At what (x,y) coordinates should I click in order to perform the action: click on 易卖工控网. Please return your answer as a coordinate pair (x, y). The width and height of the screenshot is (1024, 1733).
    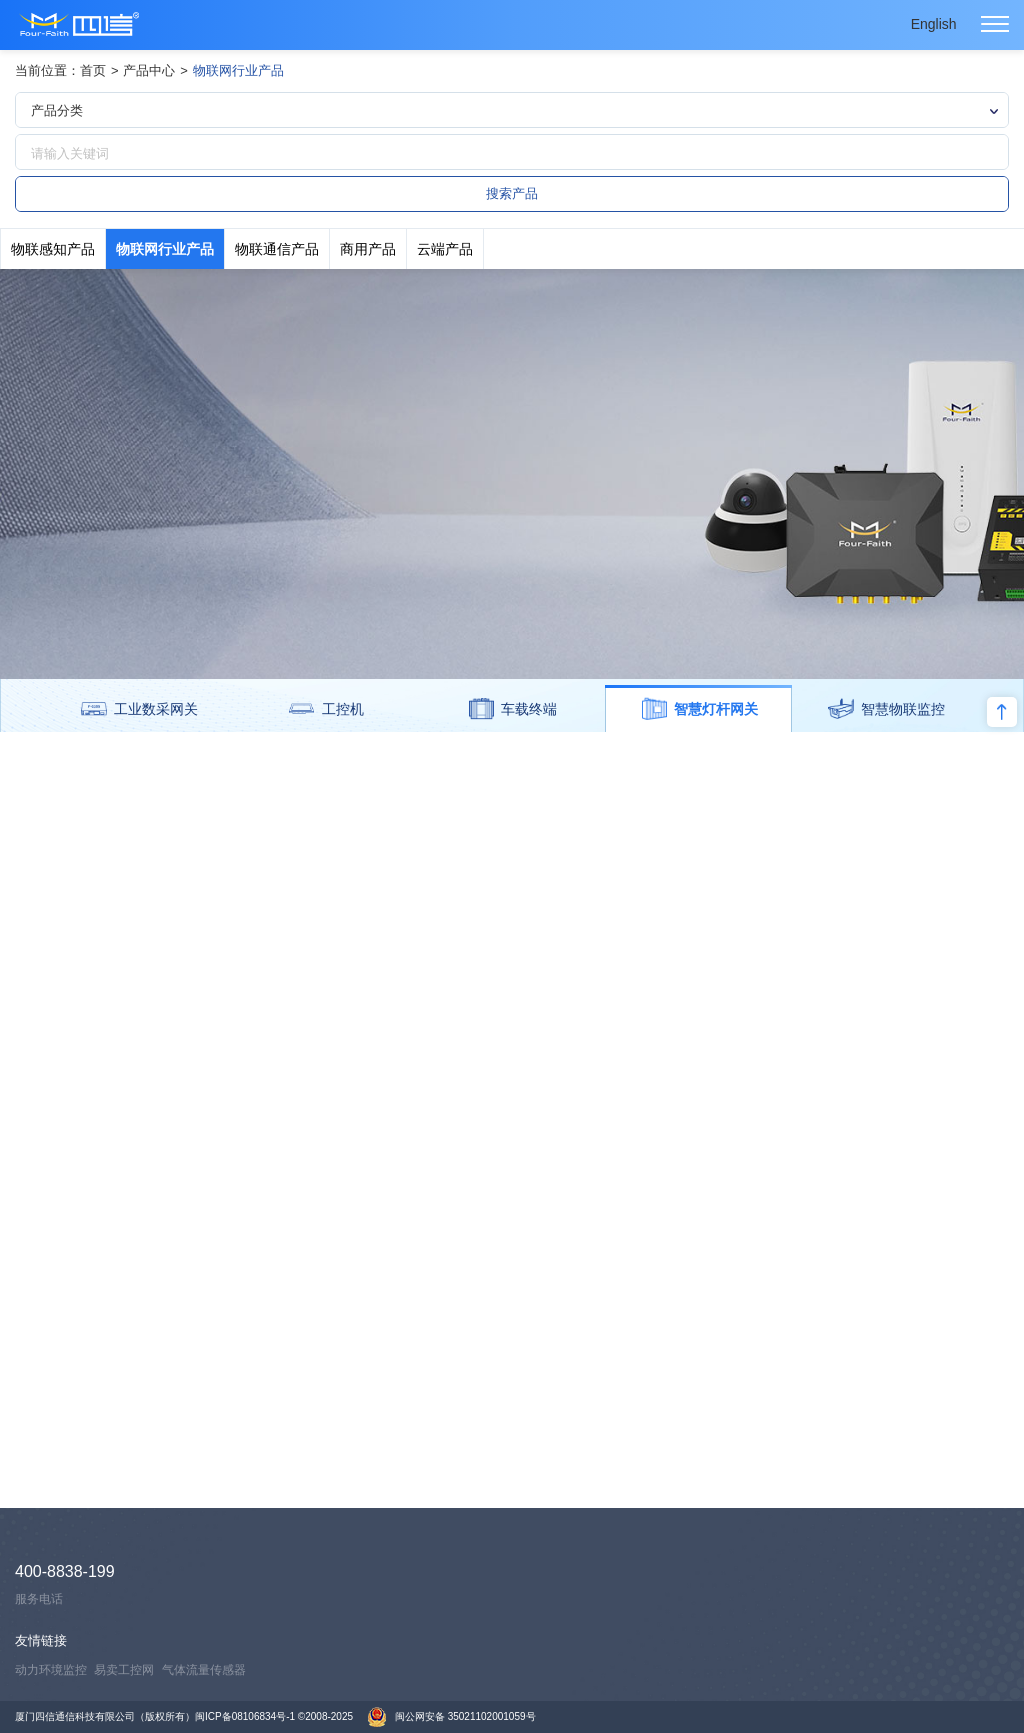
    Looking at the image, I should click on (124, 1670).